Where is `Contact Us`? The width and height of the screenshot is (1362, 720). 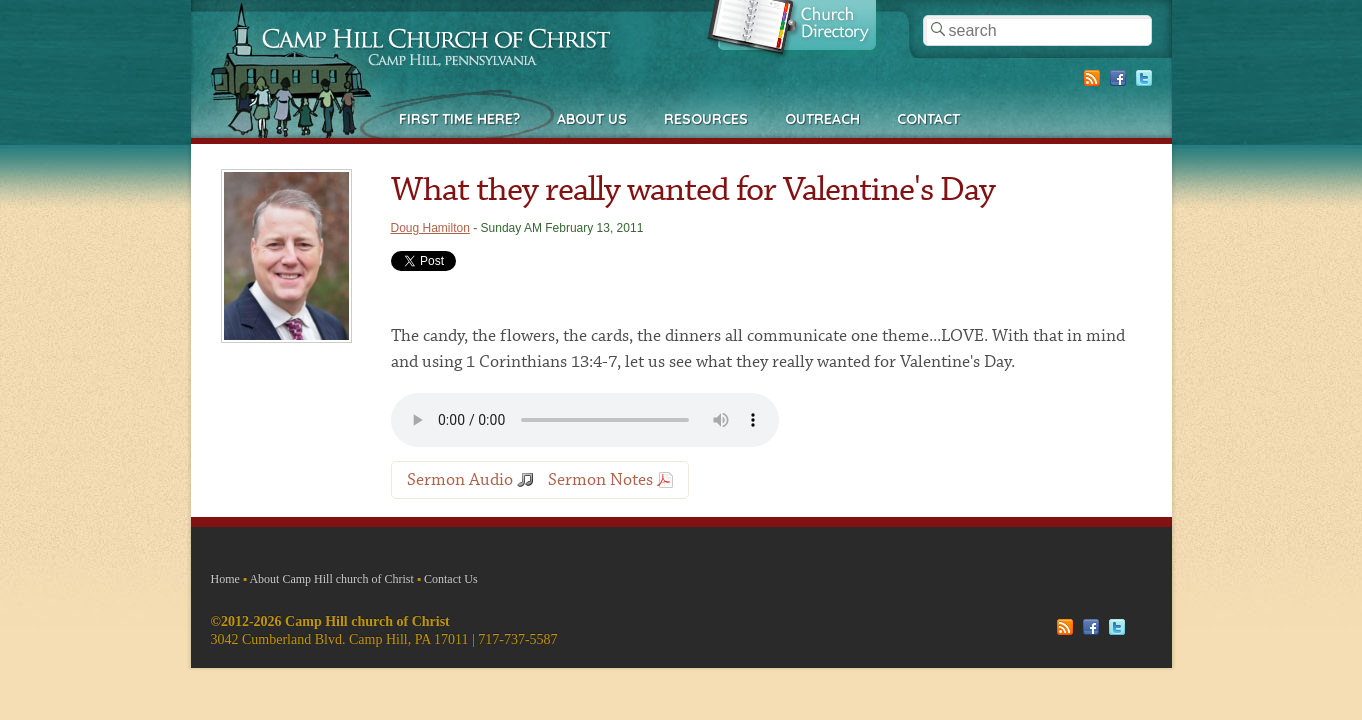
Contact Us is located at coordinates (451, 579).